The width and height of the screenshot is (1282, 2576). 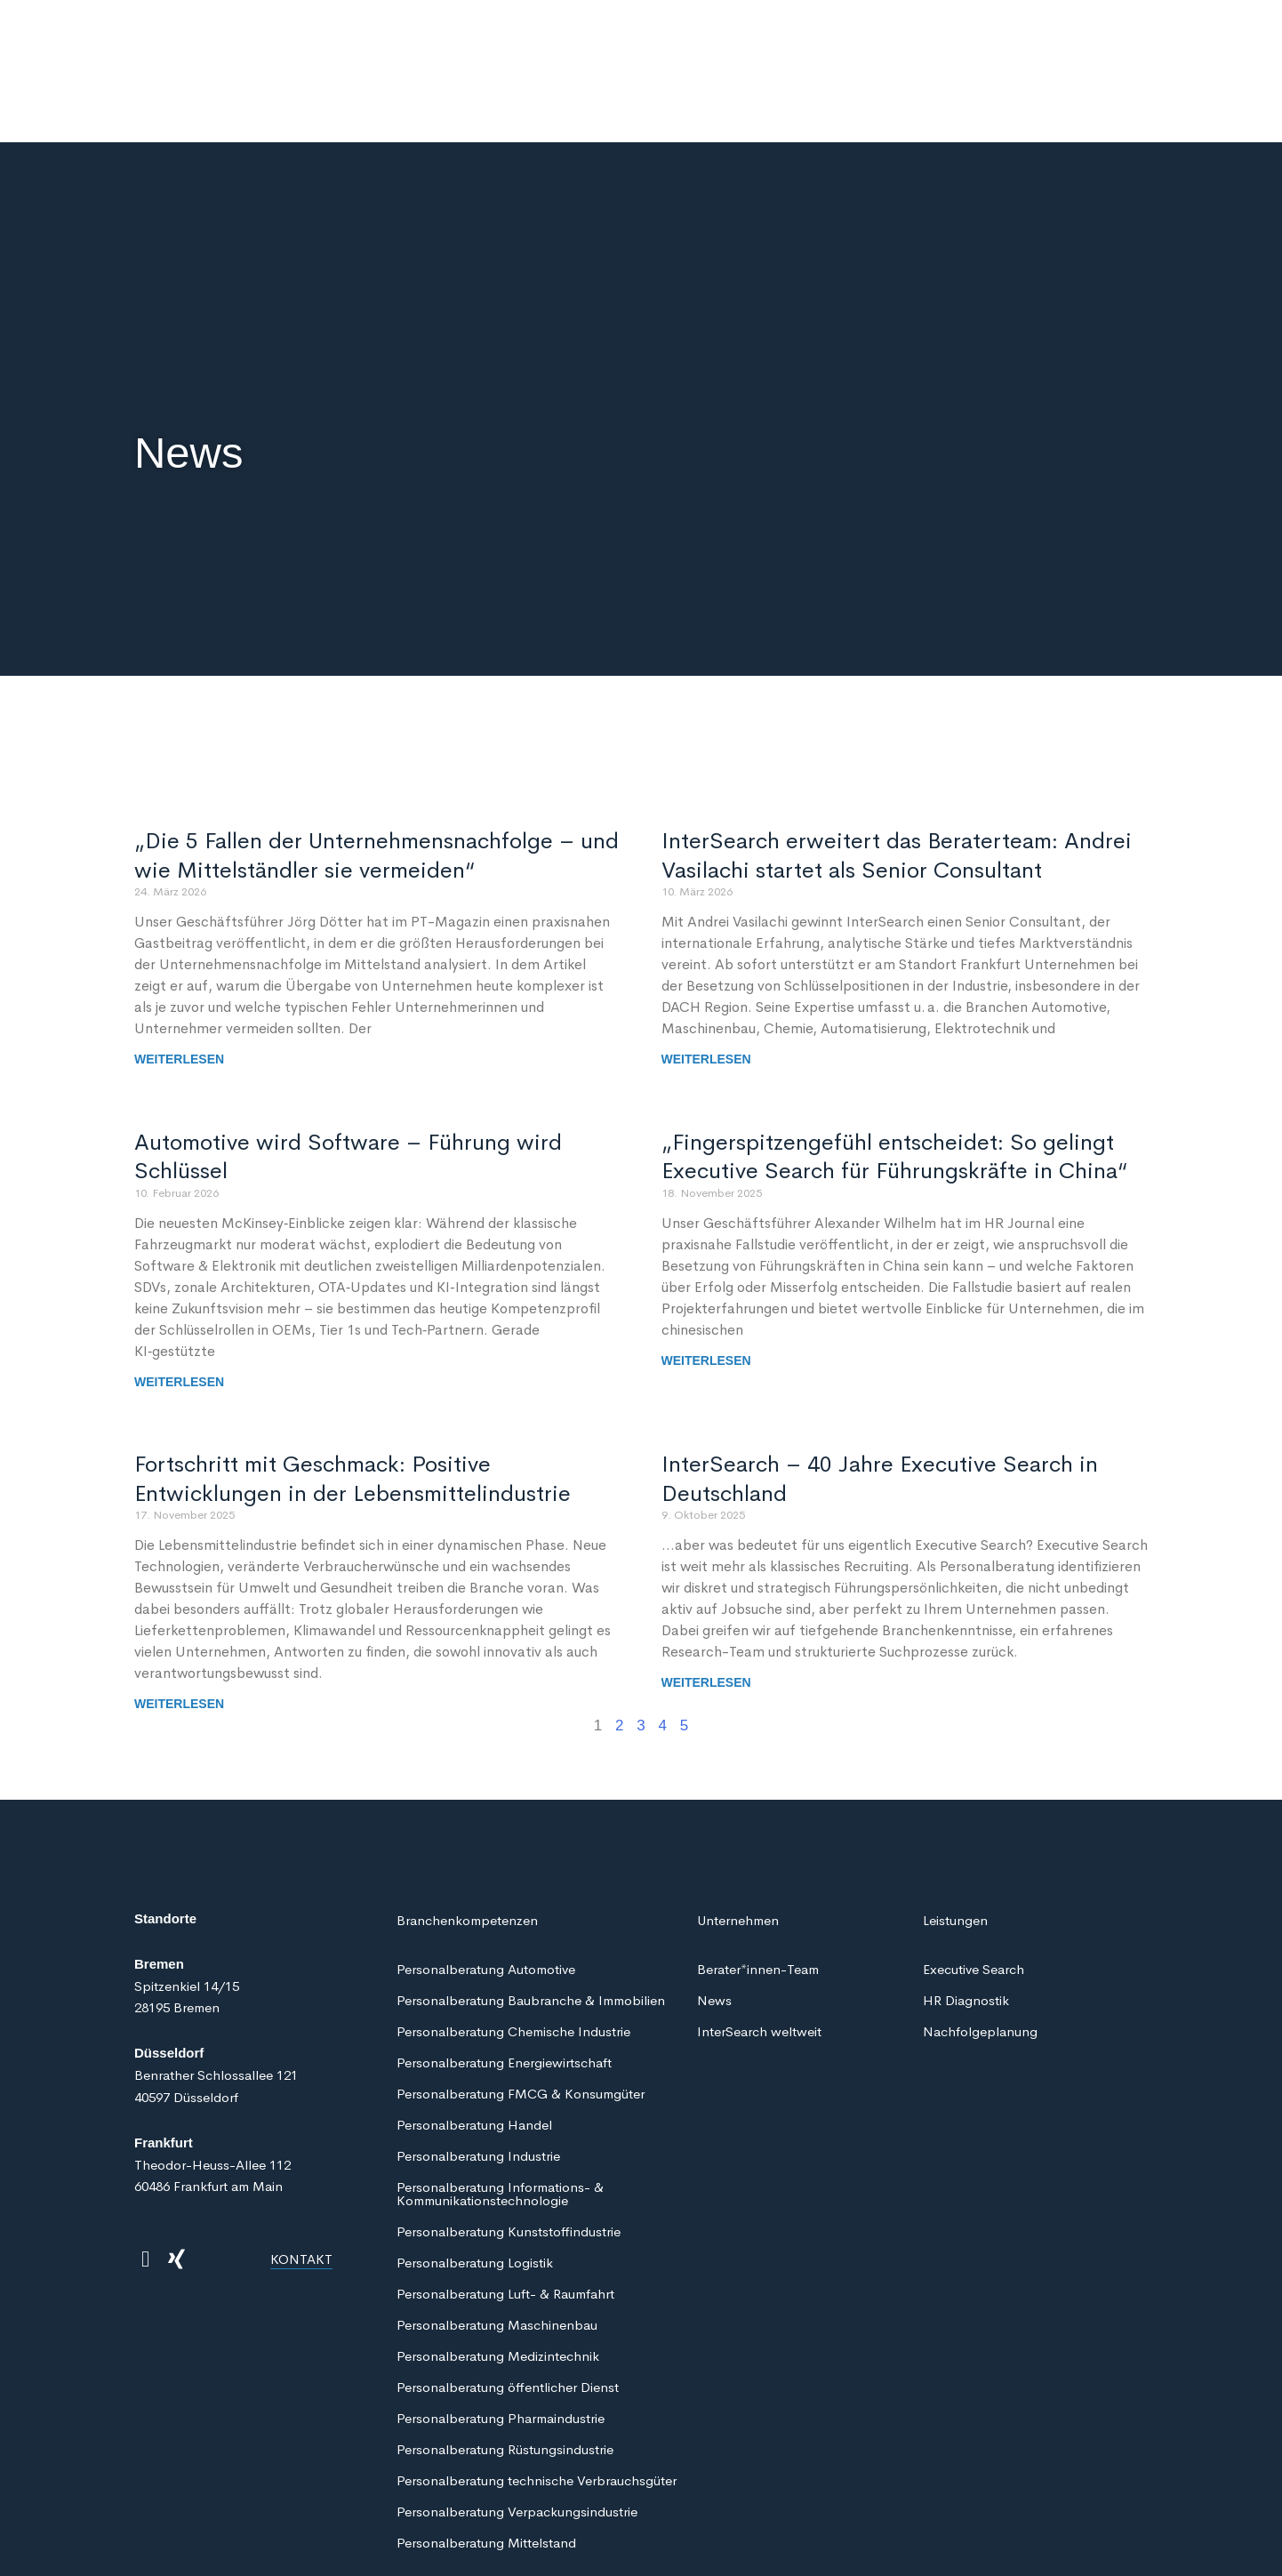 What do you see at coordinates (486, 1894) in the screenshot?
I see `Personalberatung Automotive` at bounding box center [486, 1894].